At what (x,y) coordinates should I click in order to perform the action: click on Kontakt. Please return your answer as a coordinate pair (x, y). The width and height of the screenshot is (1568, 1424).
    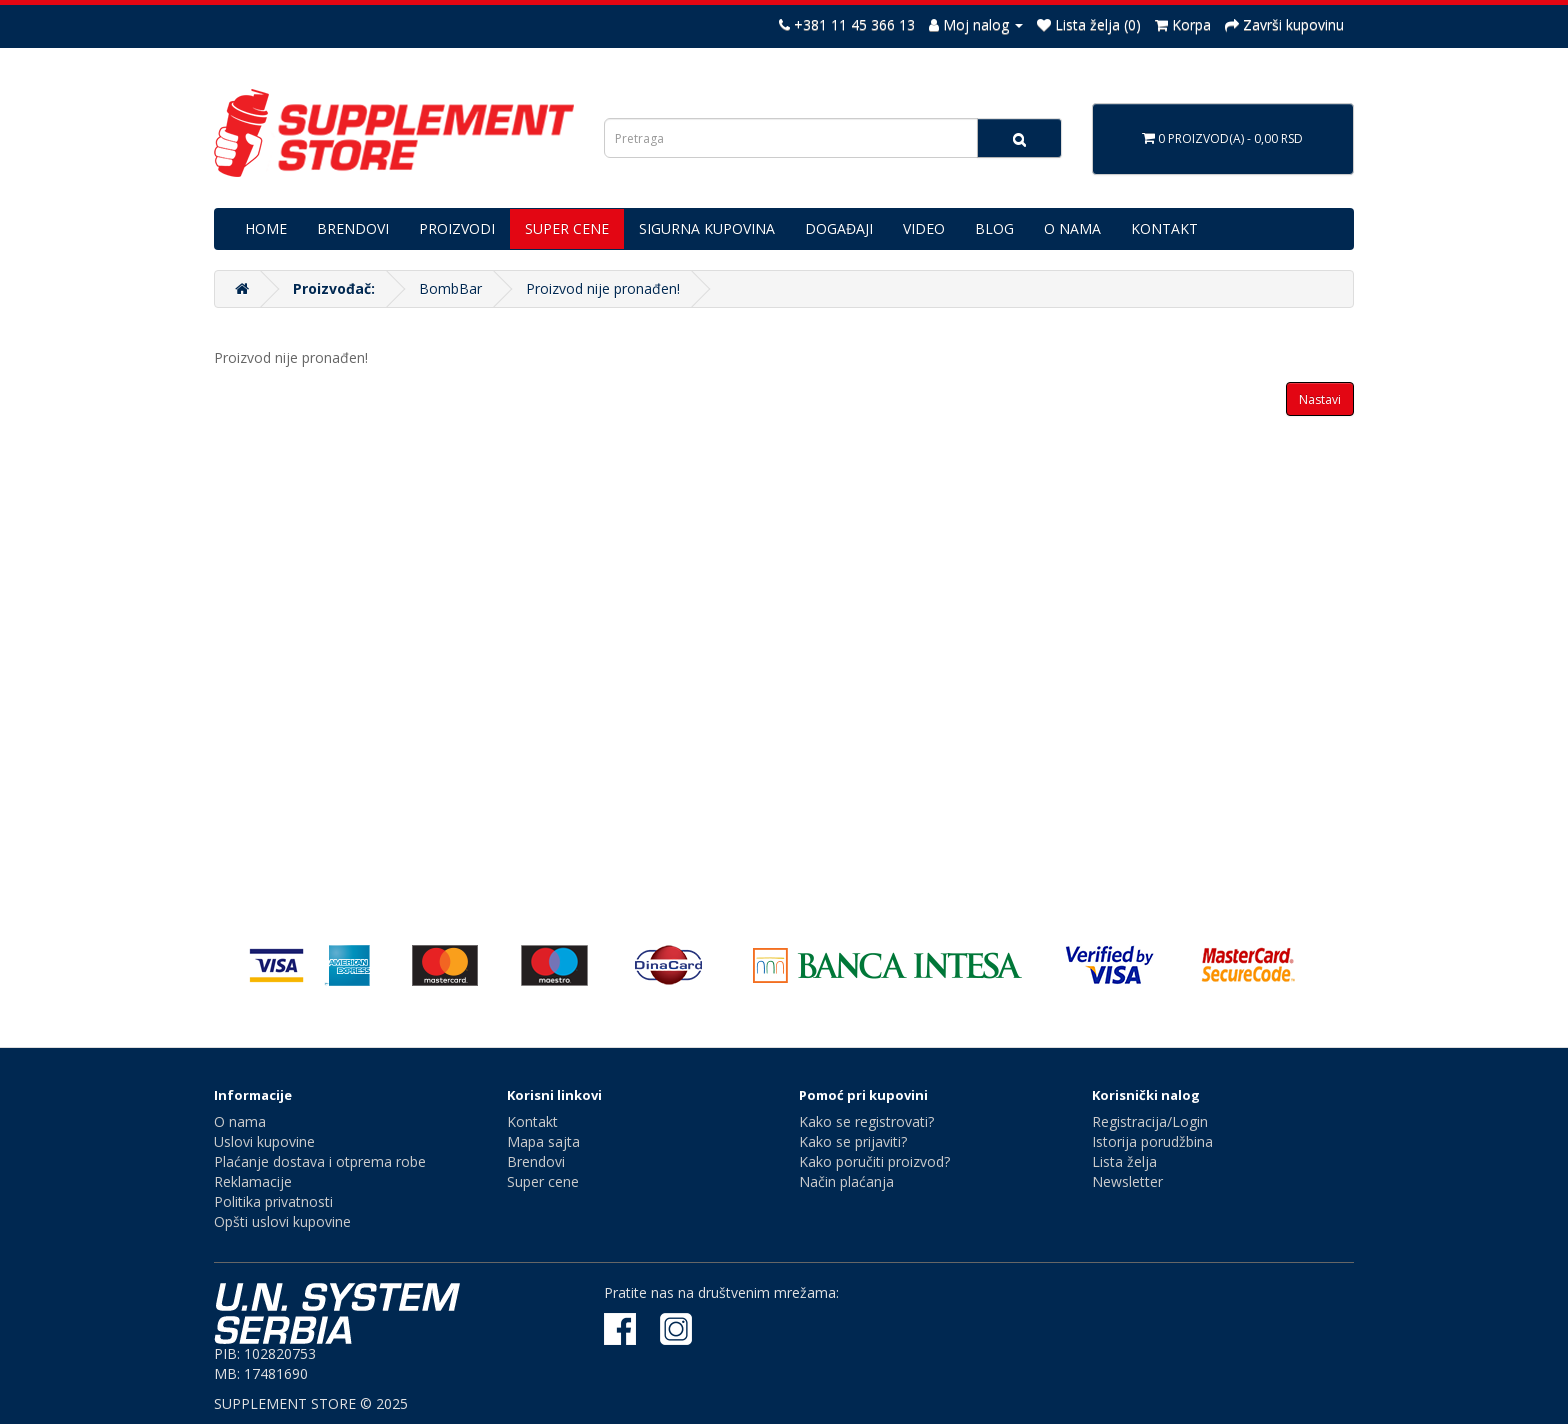
    Looking at the image, I should click on (532, 1121).